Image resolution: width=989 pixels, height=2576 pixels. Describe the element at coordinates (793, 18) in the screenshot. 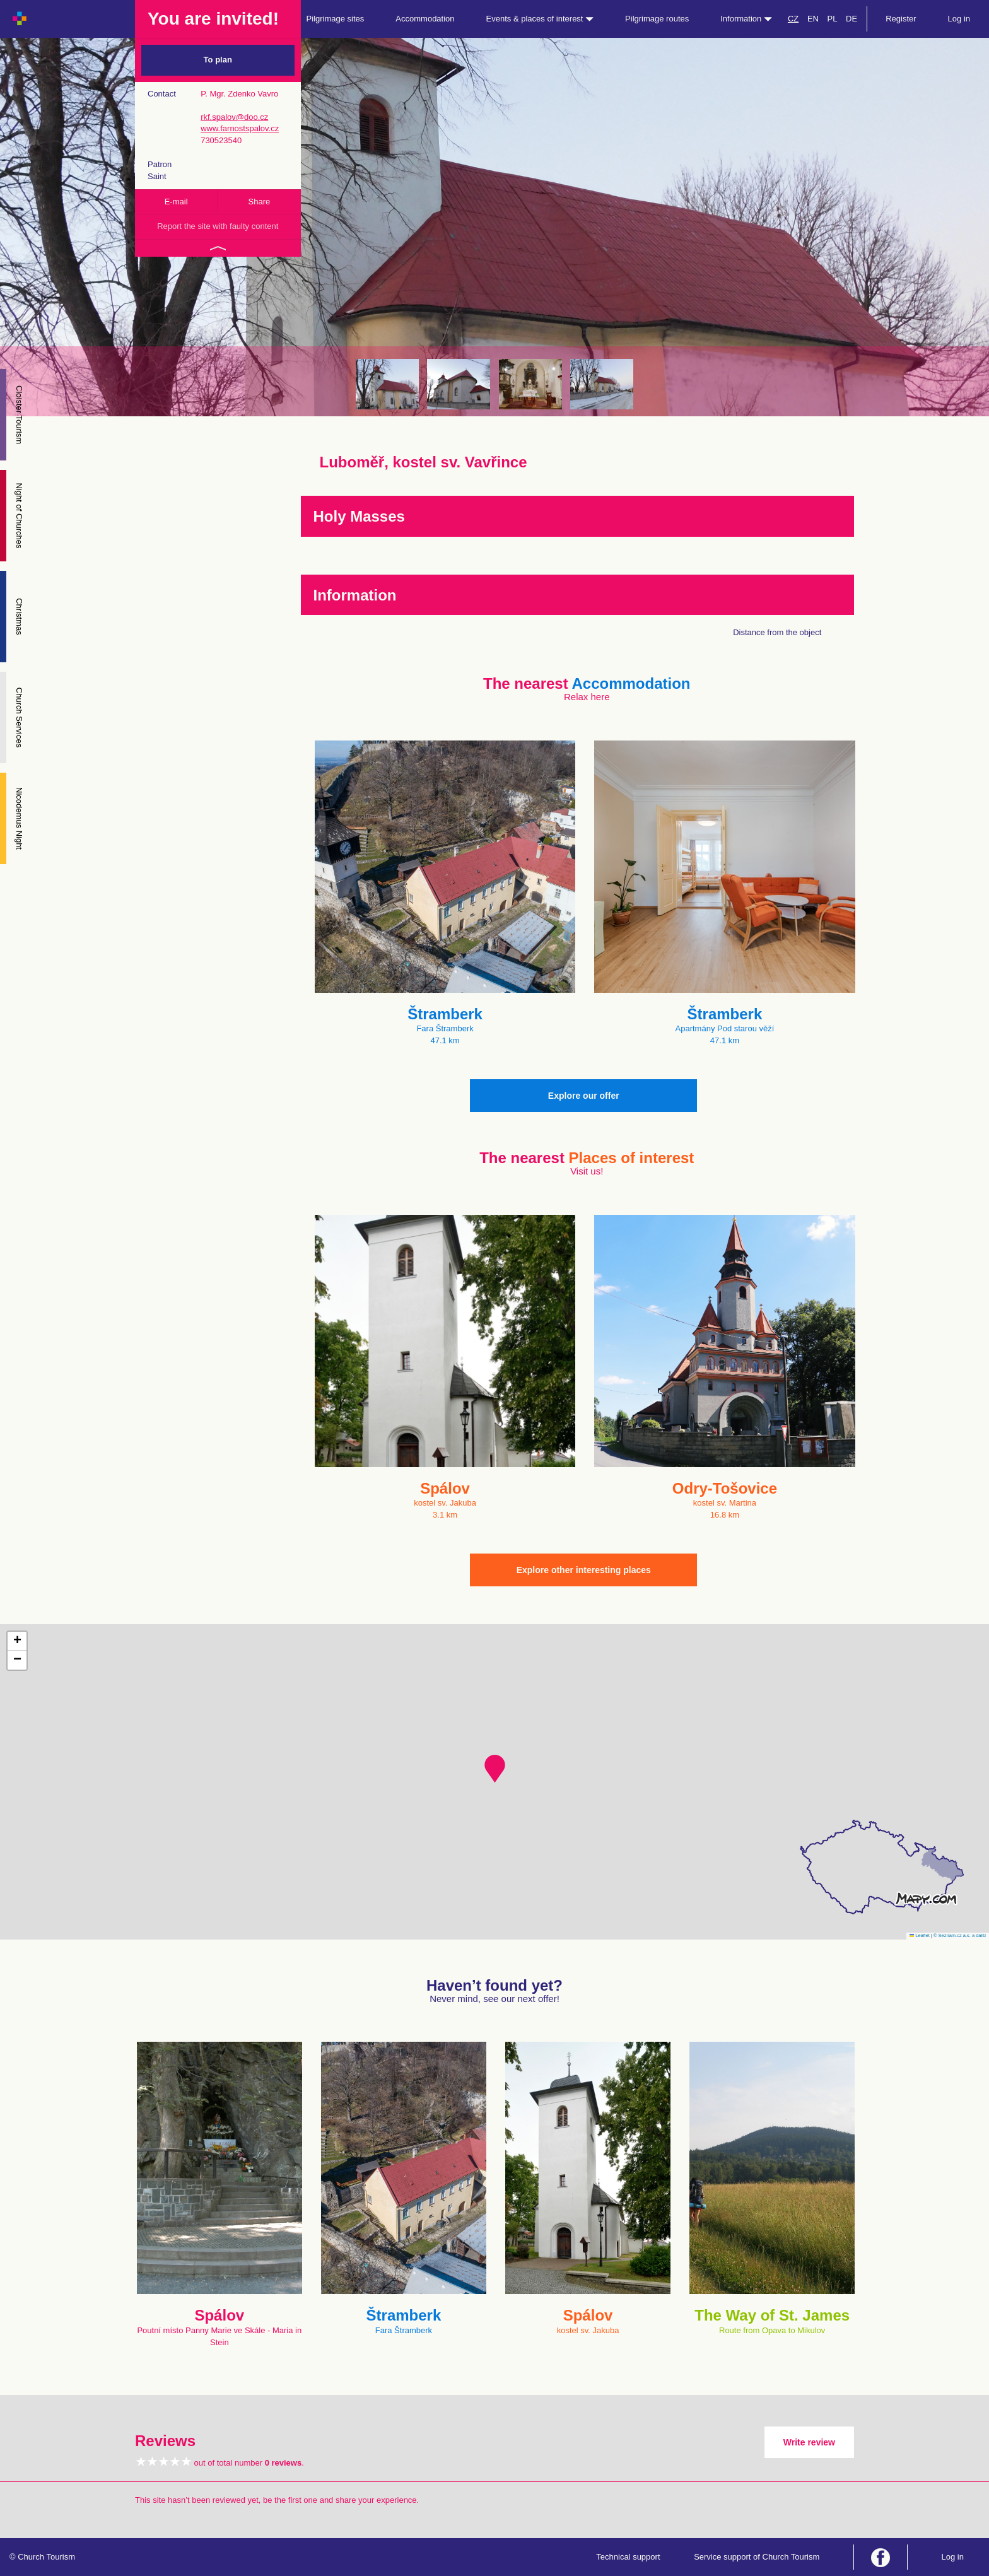

I see `CZ` at that location.